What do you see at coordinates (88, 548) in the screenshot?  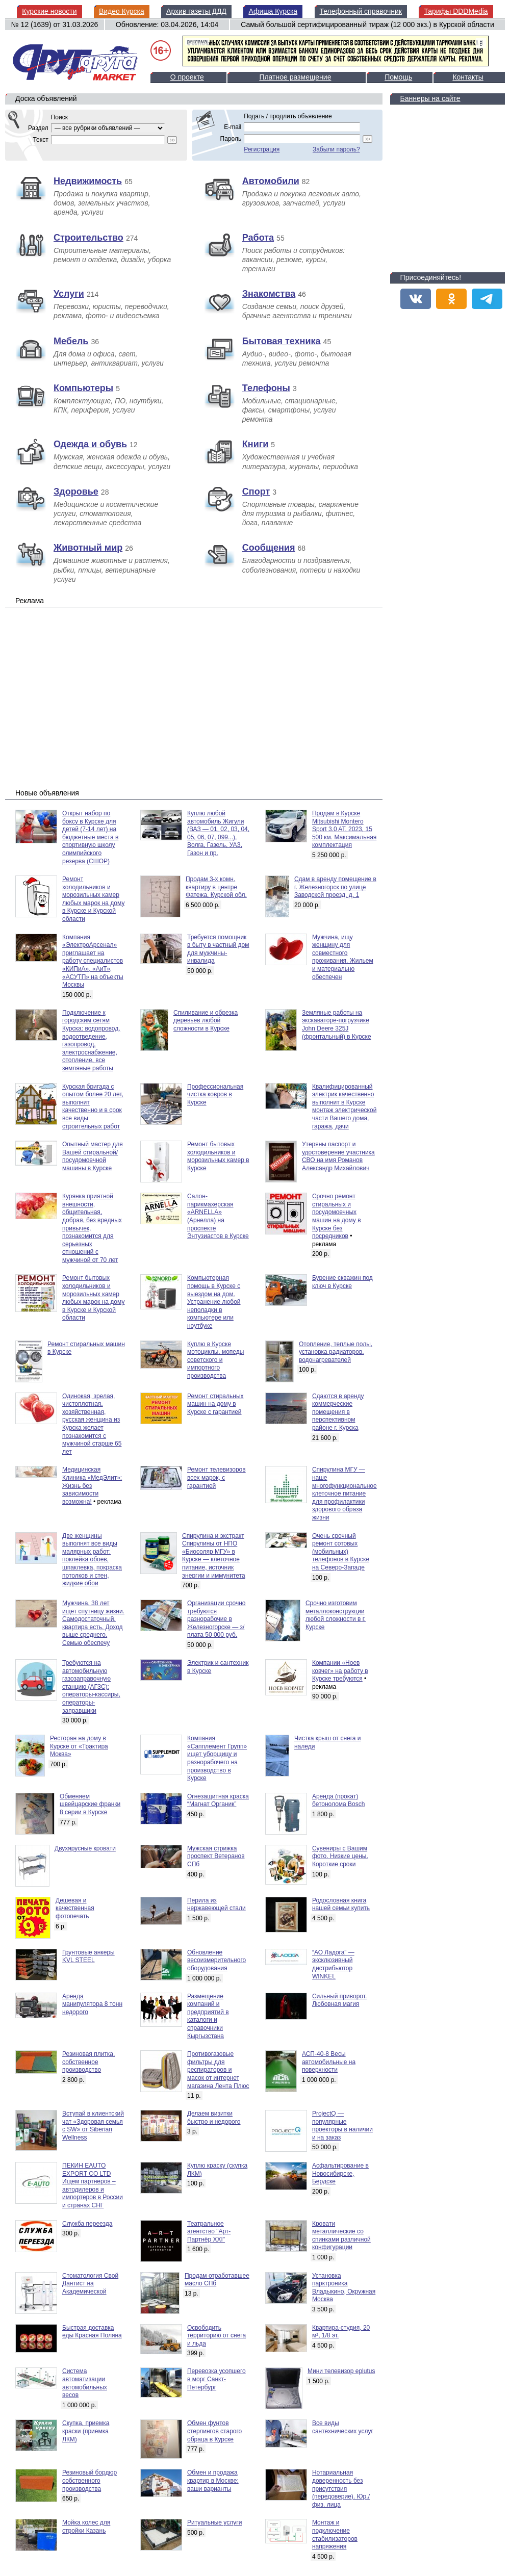 I see `Животный мир` at bounding box center [88, 548].